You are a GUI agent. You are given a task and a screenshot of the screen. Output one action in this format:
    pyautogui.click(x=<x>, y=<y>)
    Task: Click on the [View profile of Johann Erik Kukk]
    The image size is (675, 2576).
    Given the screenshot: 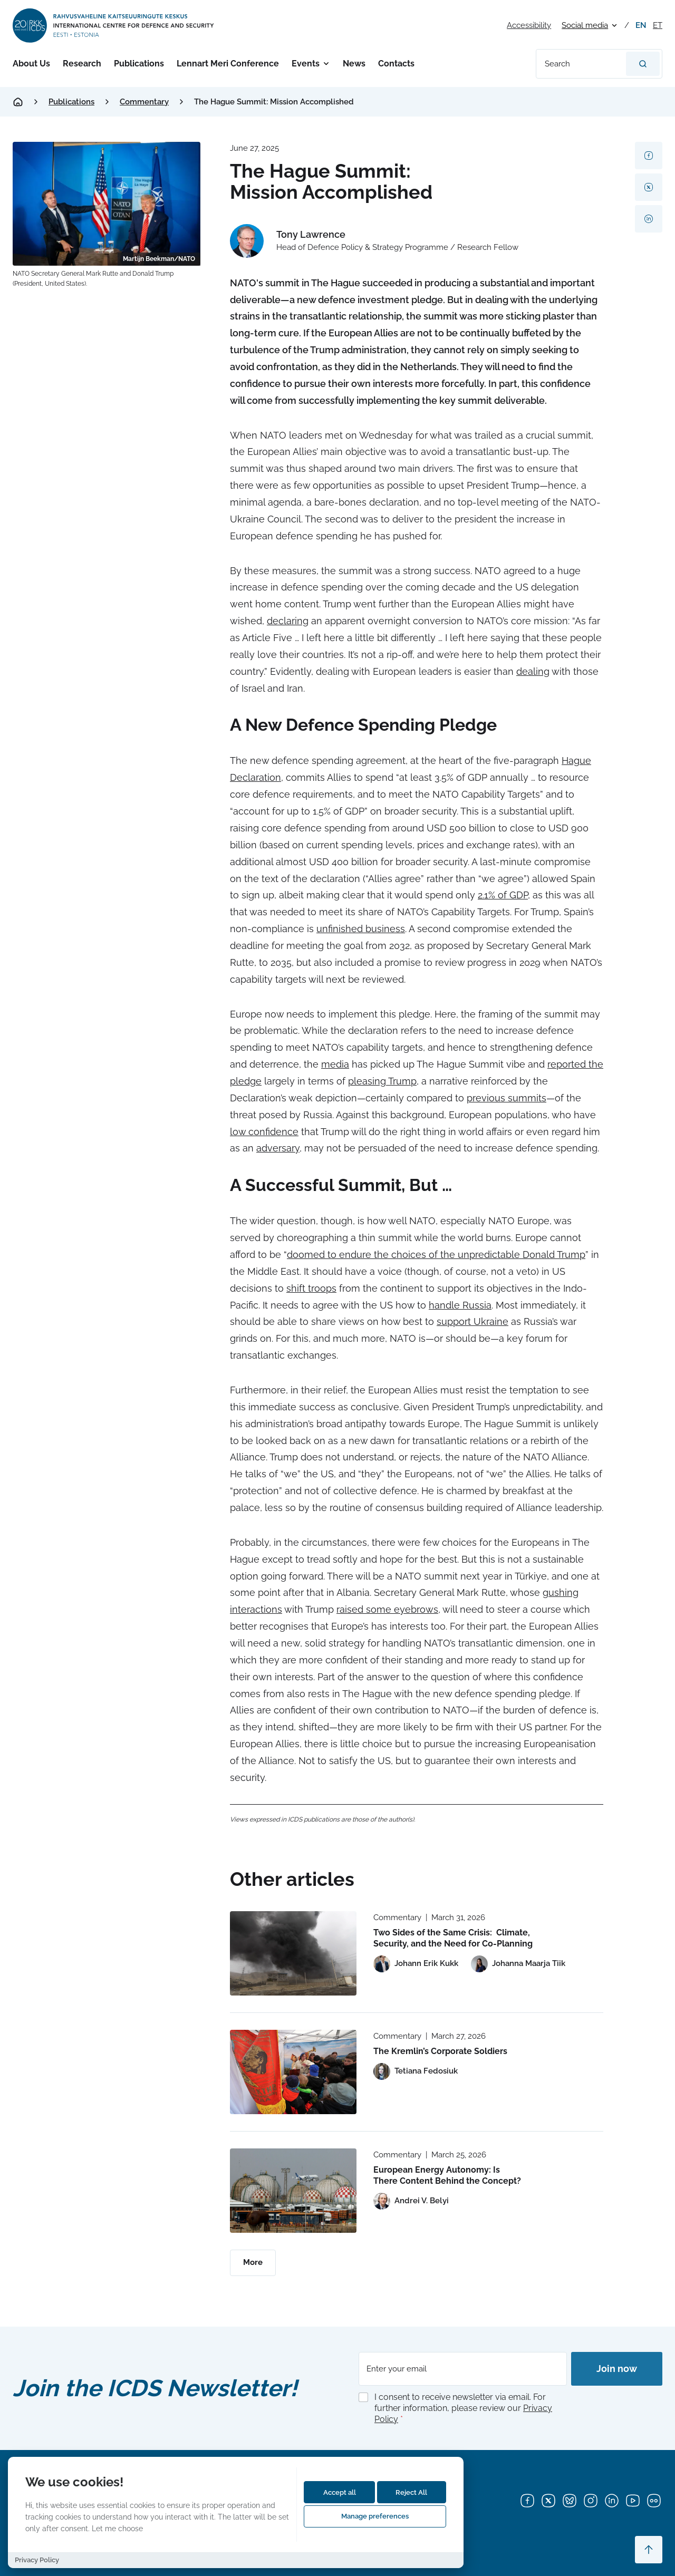 What is the action you would take?
    pyautogui.click(x=415, y=1963)
    